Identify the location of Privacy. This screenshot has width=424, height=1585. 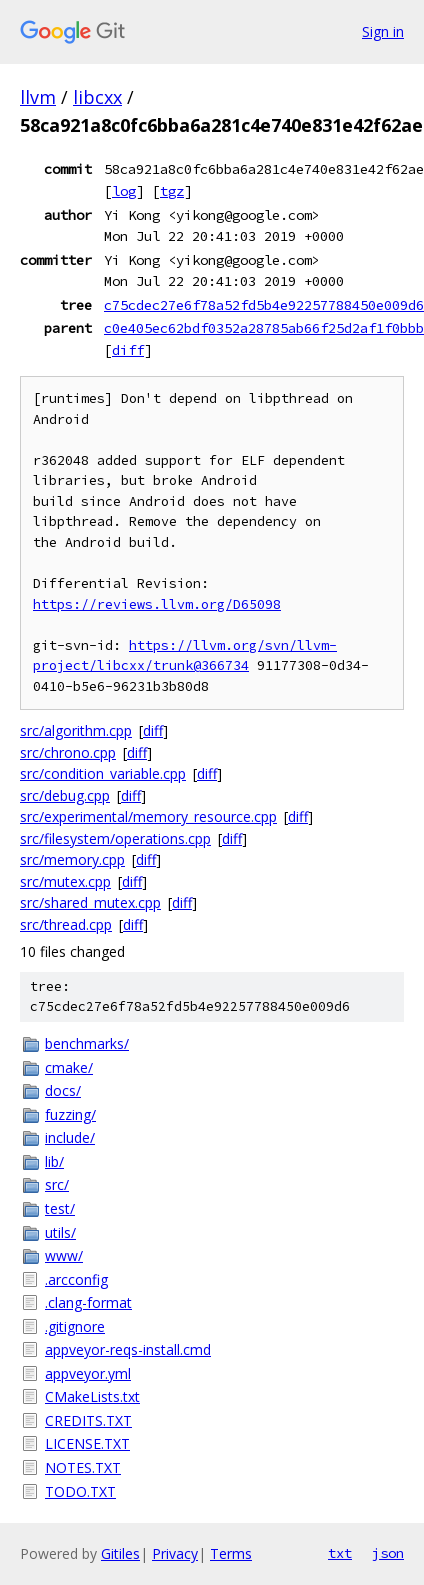
(175, 1553).